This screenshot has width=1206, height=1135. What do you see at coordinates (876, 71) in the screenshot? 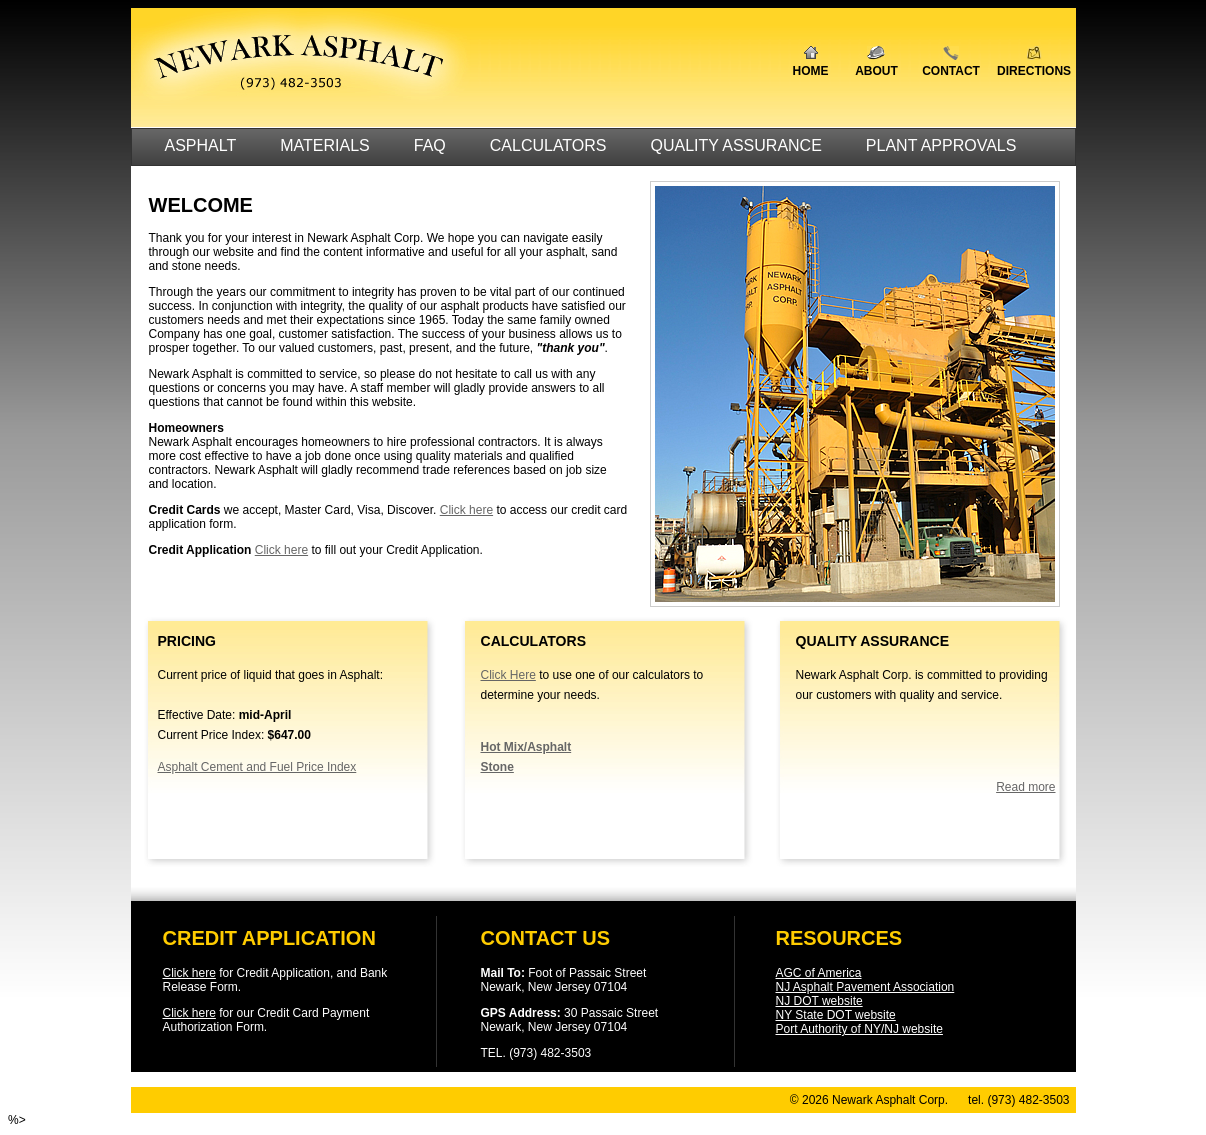
I see `ABOUT` at bounding box center [876, 71].